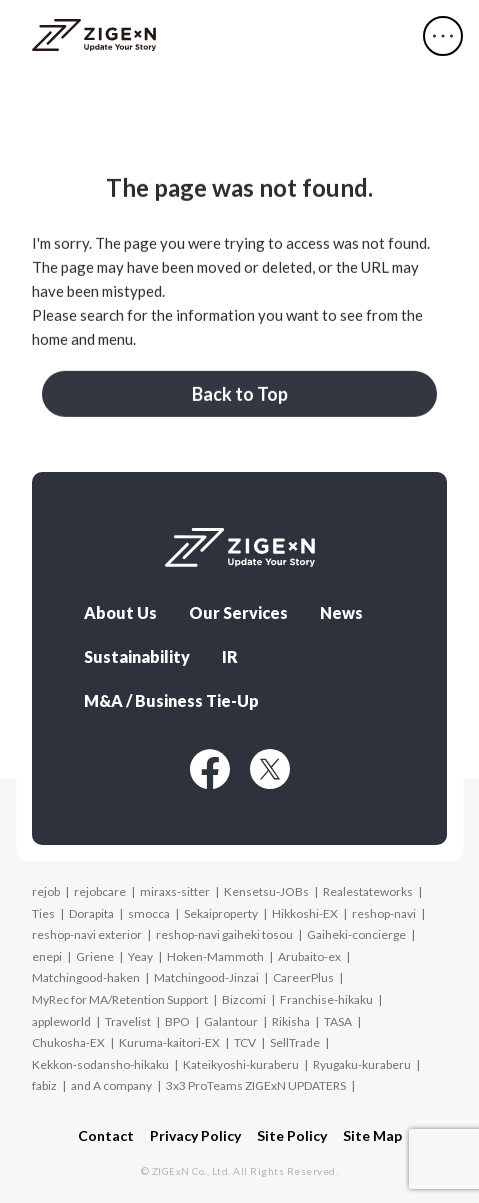 The image size is (479, 1203). What do you see at coordinates (61, 1021) in the screenshot?
I see `appleworld` at bounding box center [61, 1021].